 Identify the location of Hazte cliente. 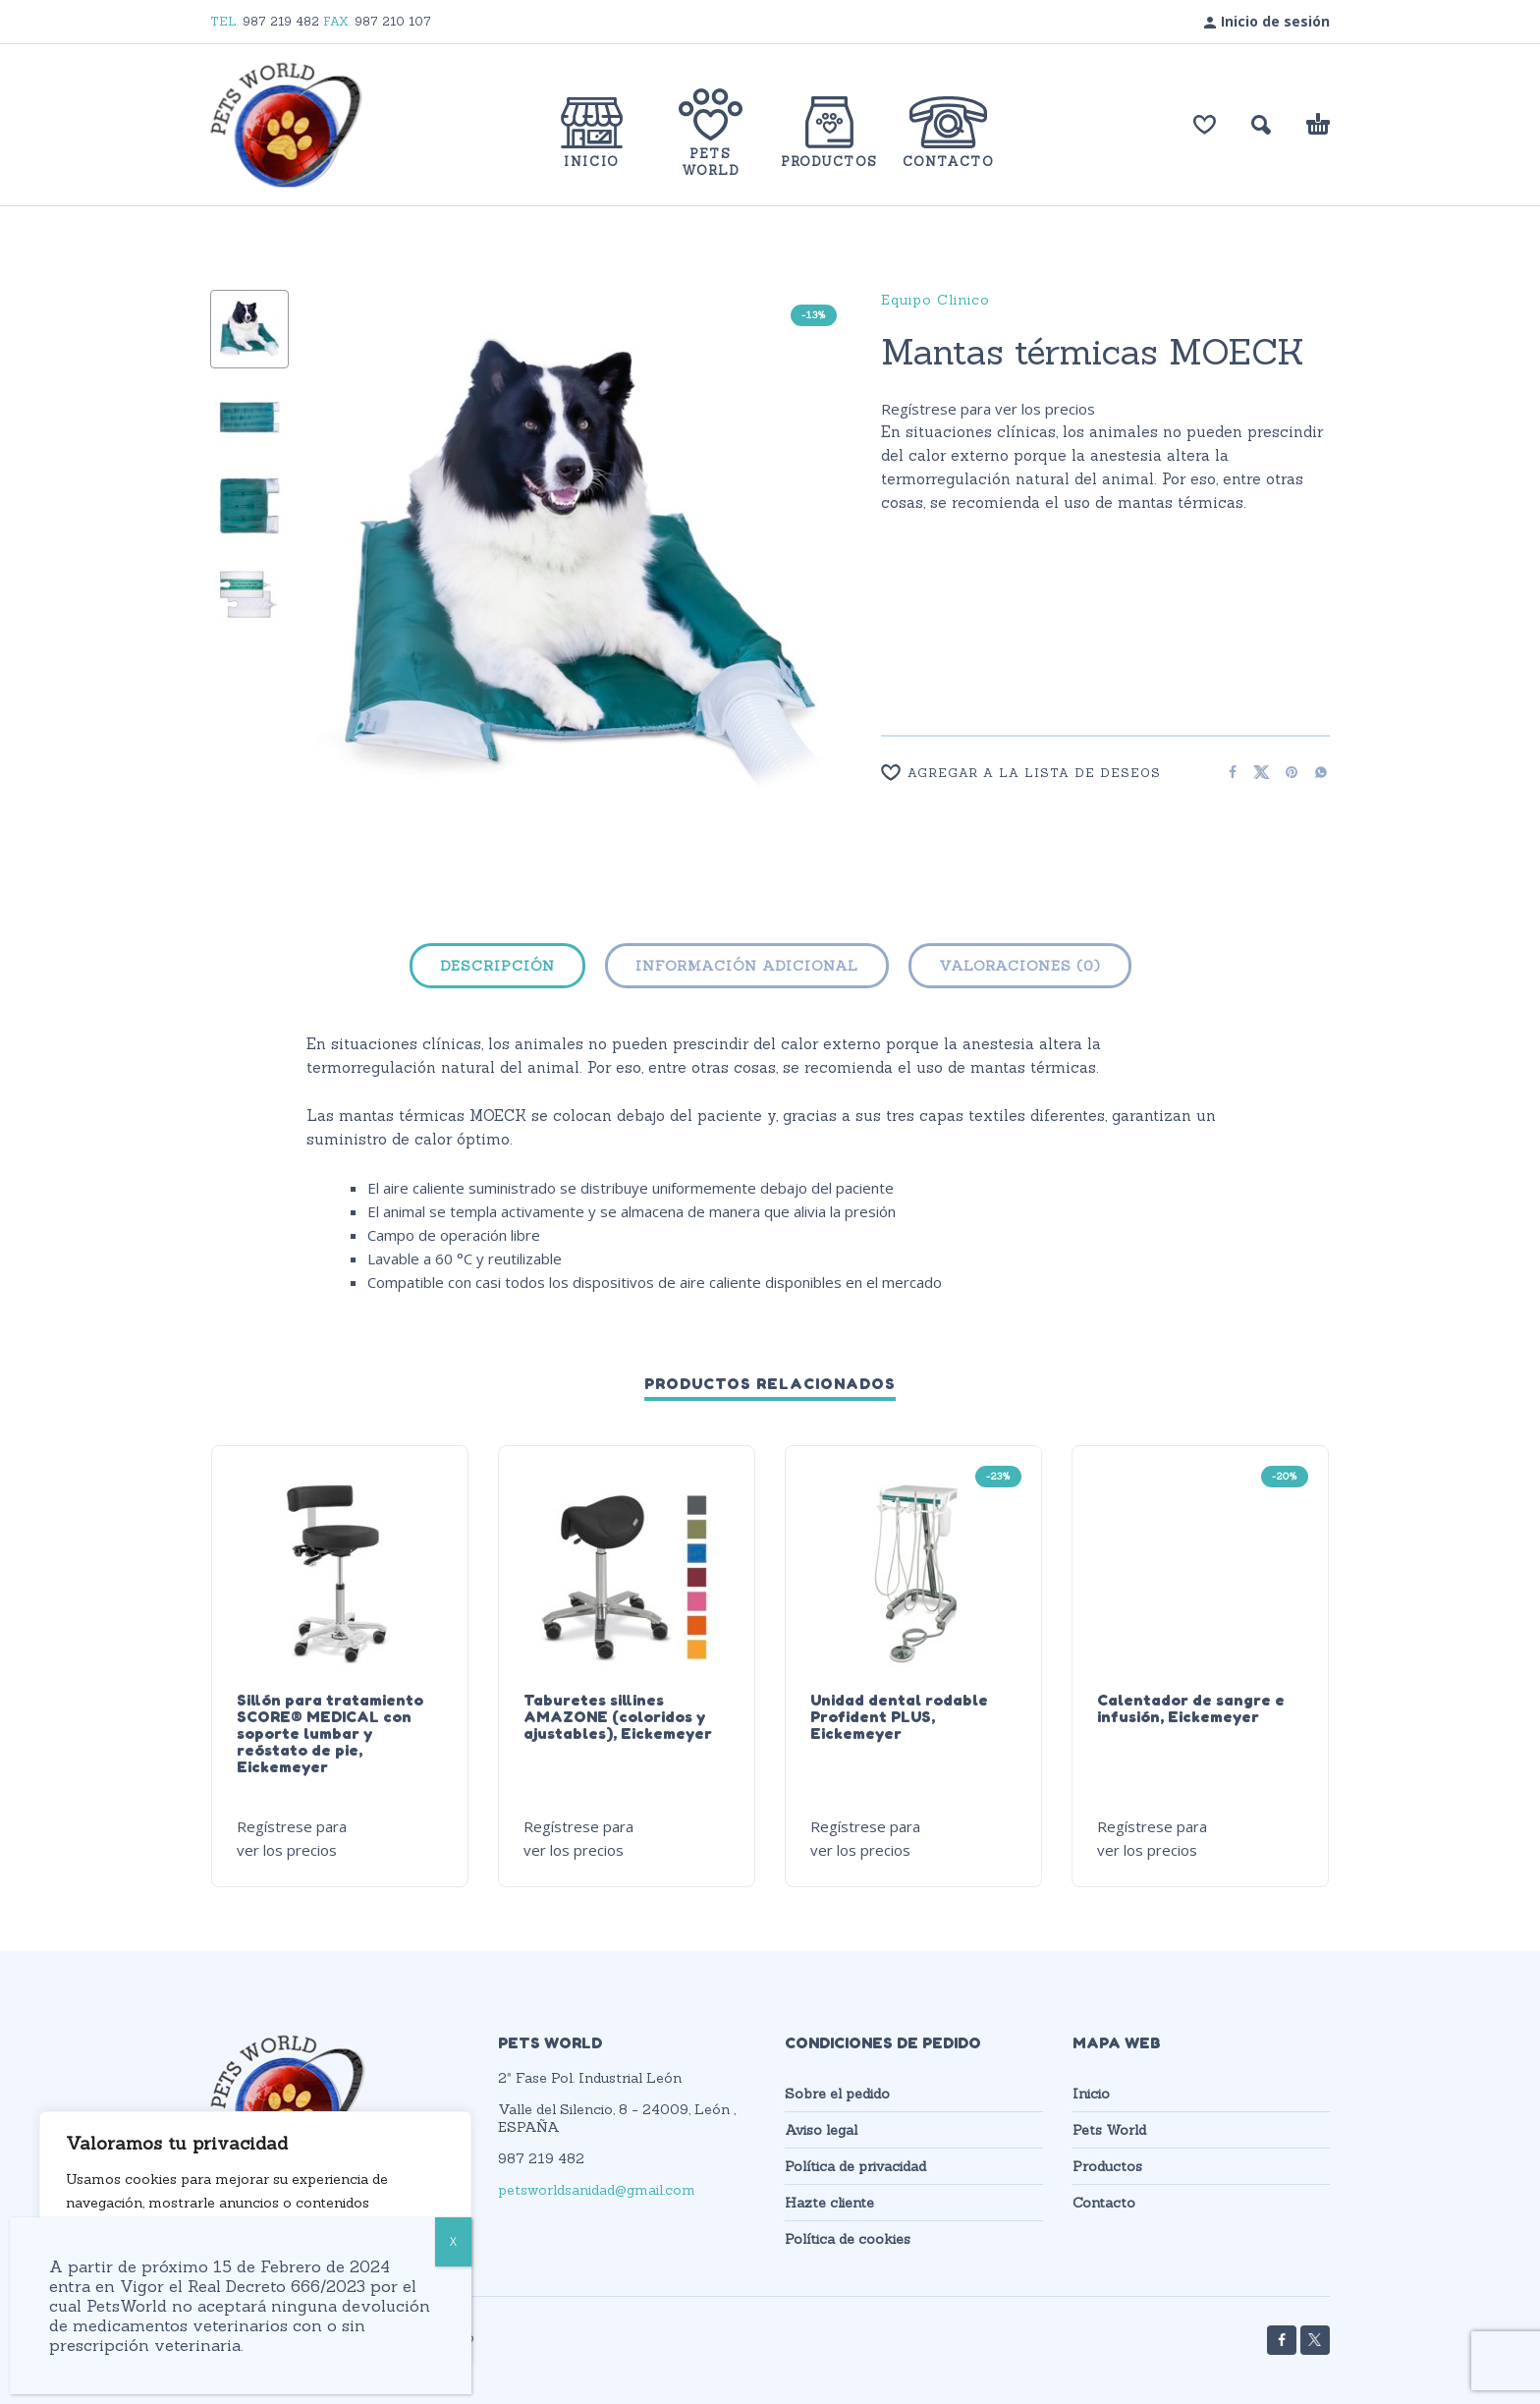
(829, 2202).